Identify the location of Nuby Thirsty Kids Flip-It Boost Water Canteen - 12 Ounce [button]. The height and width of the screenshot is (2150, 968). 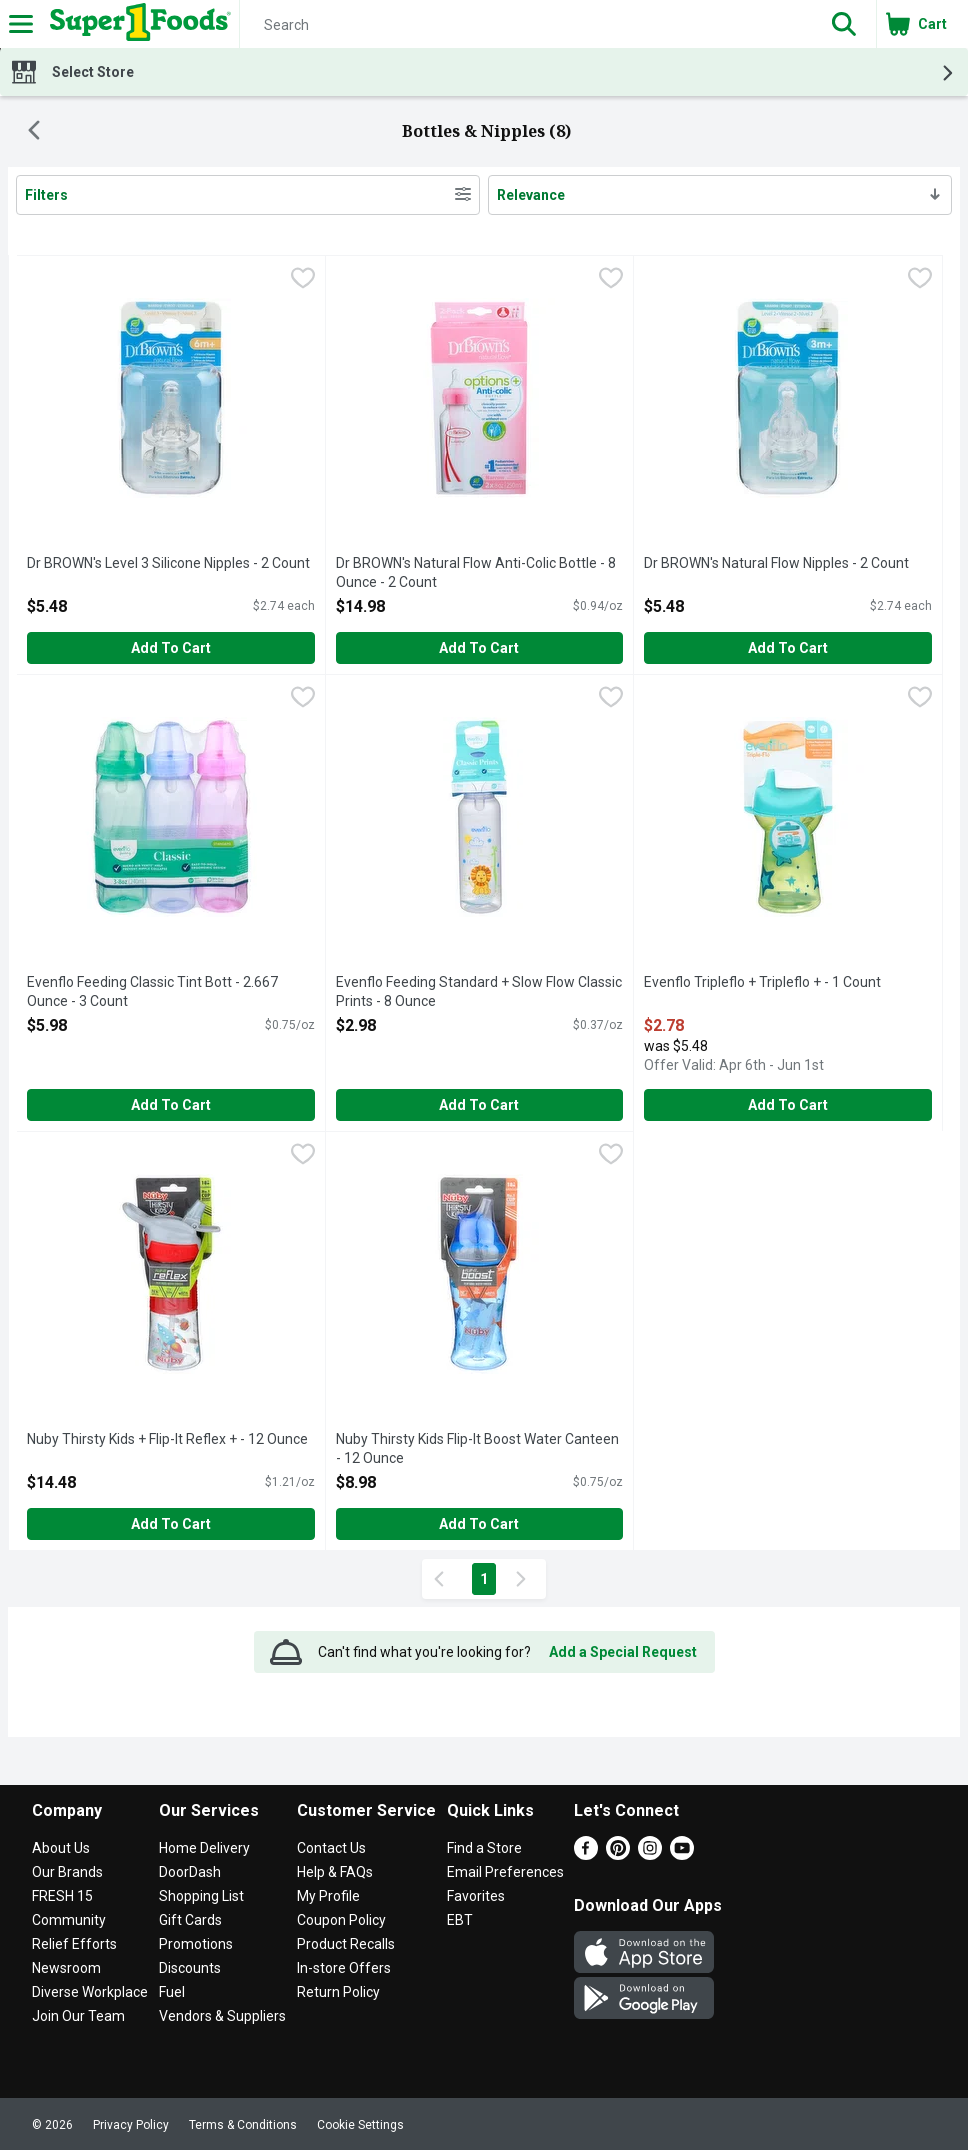
(477, 1449).